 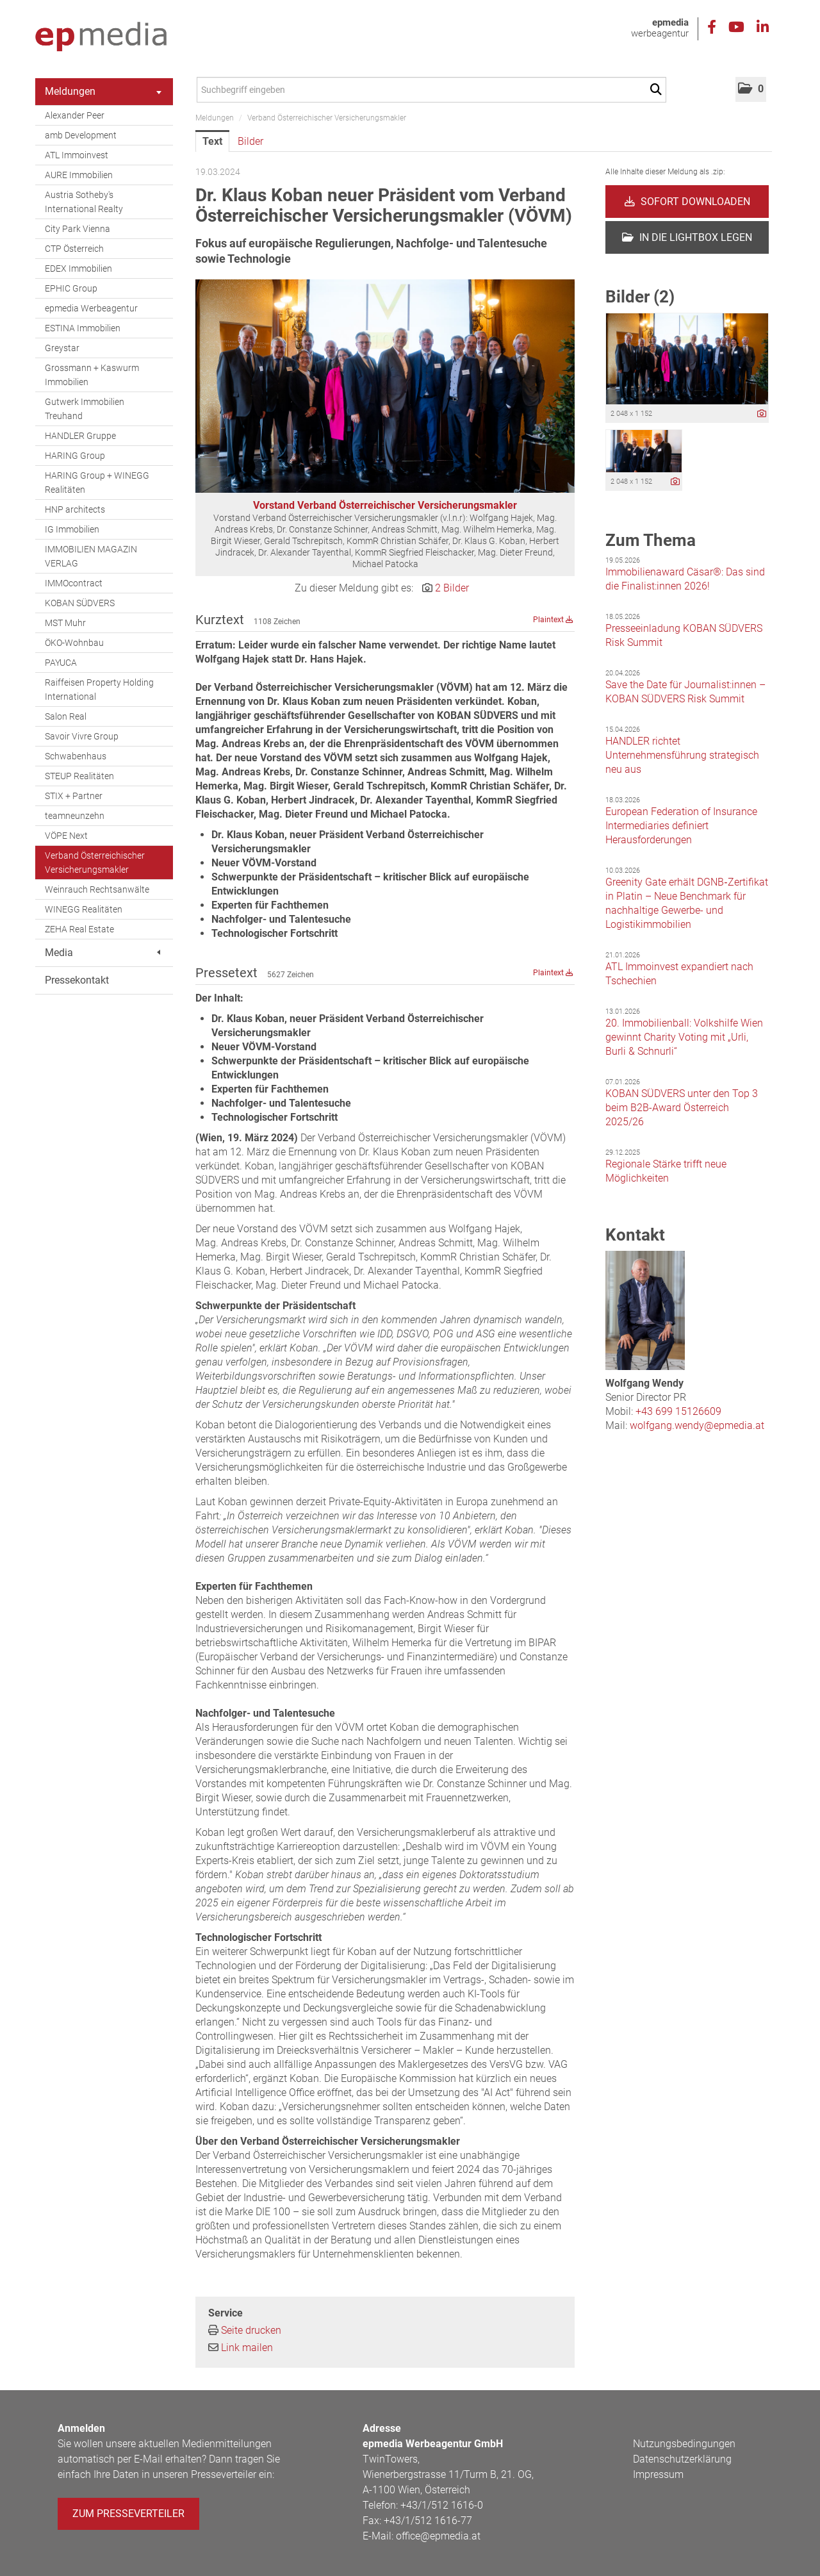 What do you see at coordinates (640, 296) in the screenshot?
I see `Bilder (2) [alle Bilder der Meldung]` at bounding box center [640, 296].